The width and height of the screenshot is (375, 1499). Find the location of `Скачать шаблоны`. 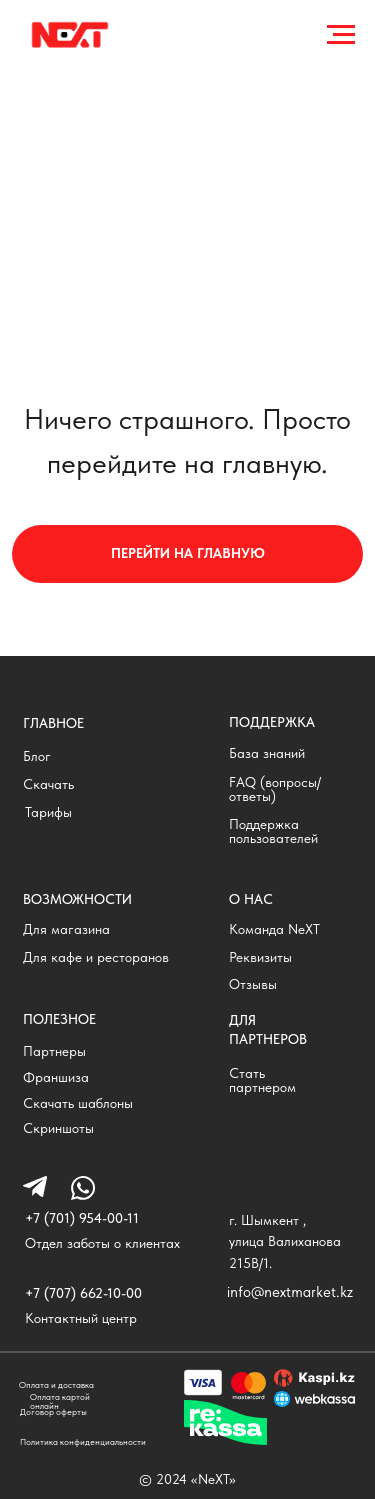

Скачать шаблоны is located at coordinates (78, 1103).